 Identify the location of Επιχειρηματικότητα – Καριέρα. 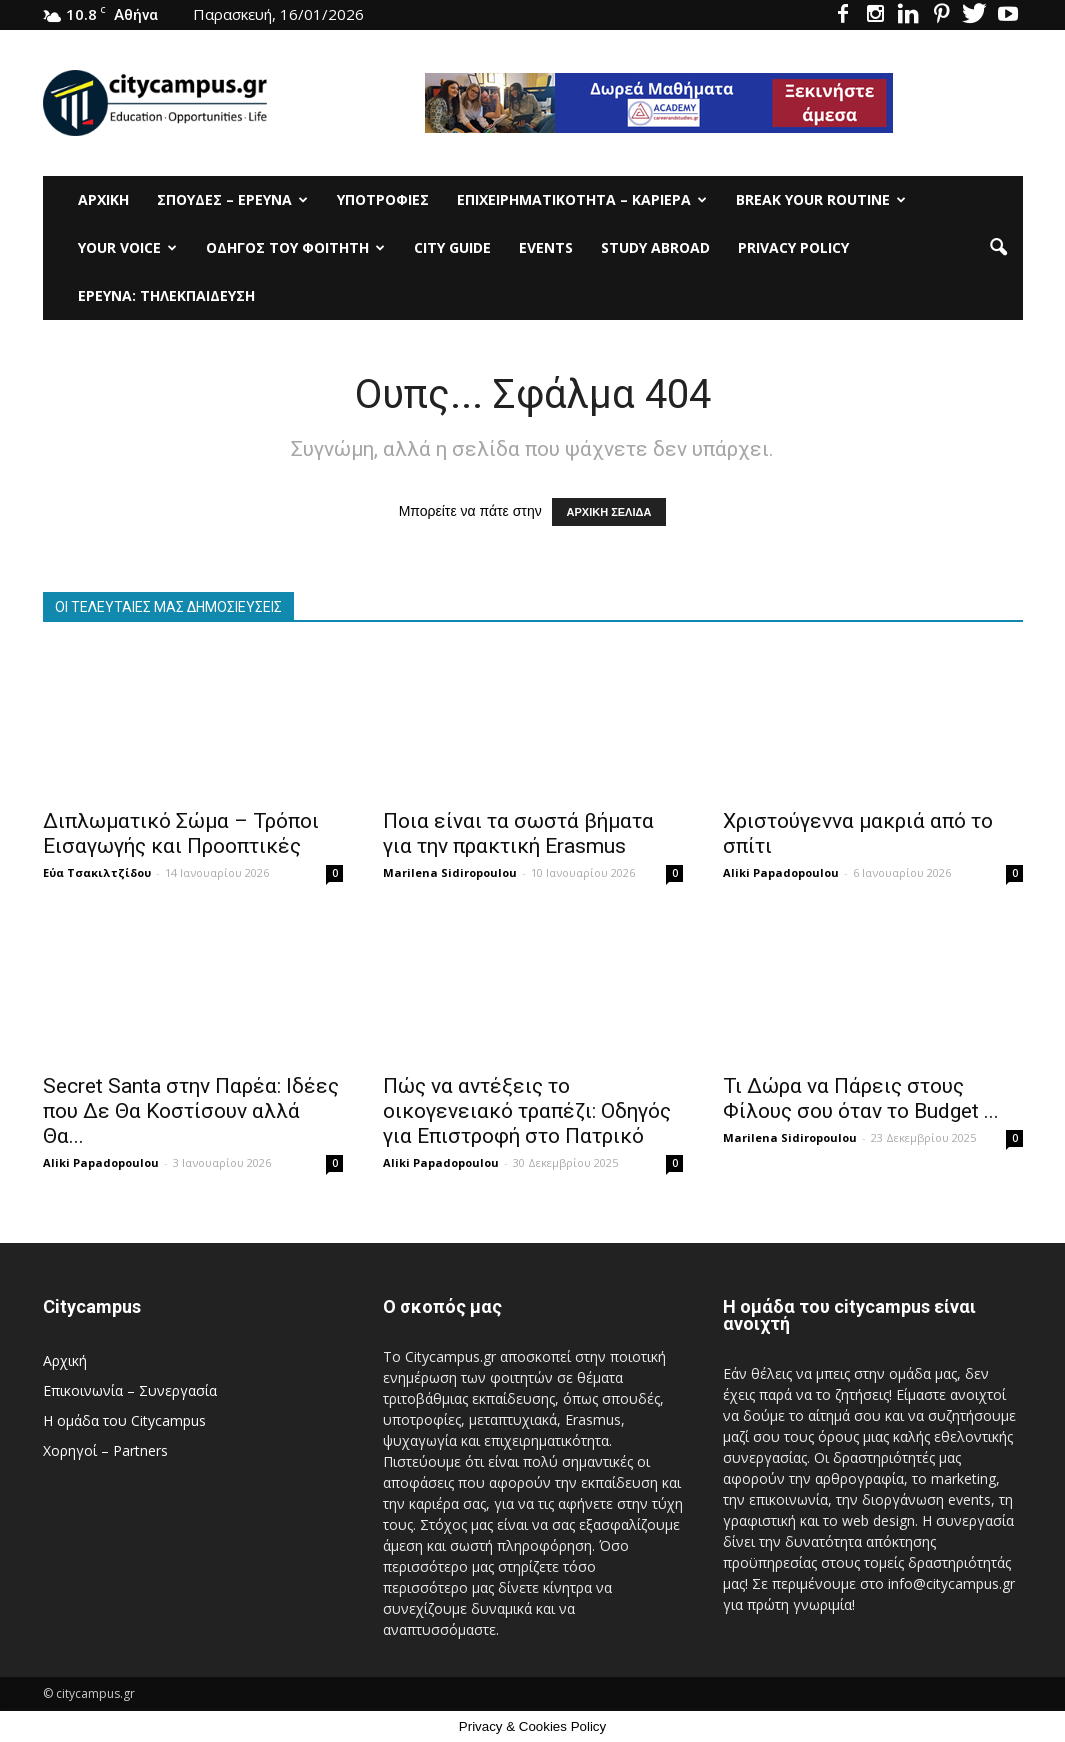
(582, 199).